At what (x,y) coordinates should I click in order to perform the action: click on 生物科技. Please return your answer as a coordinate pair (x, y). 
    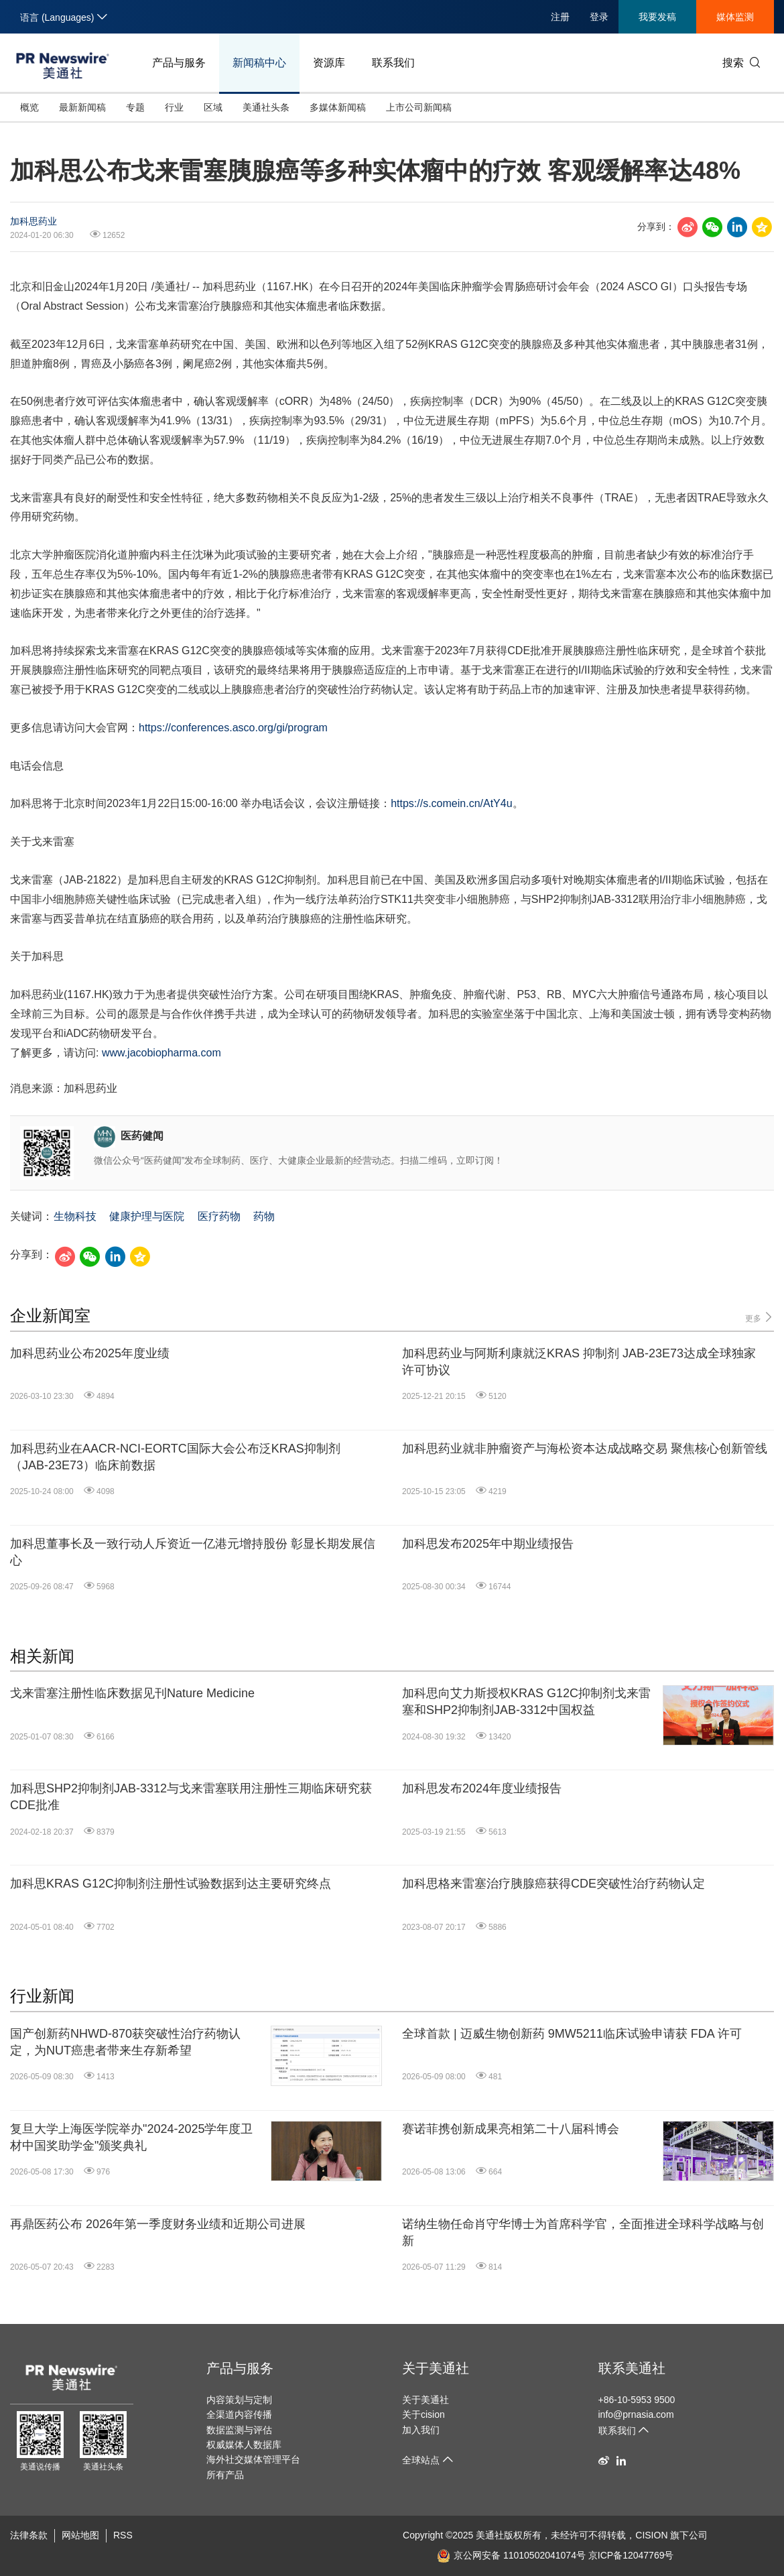
    Looking at the image, I should click on (75, 1216).